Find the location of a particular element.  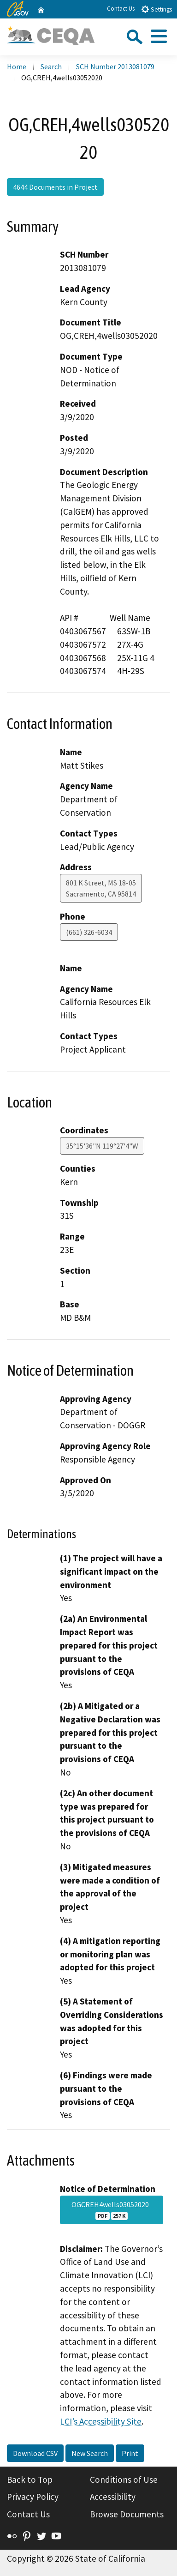

Home is located at coordinates (16, 66).